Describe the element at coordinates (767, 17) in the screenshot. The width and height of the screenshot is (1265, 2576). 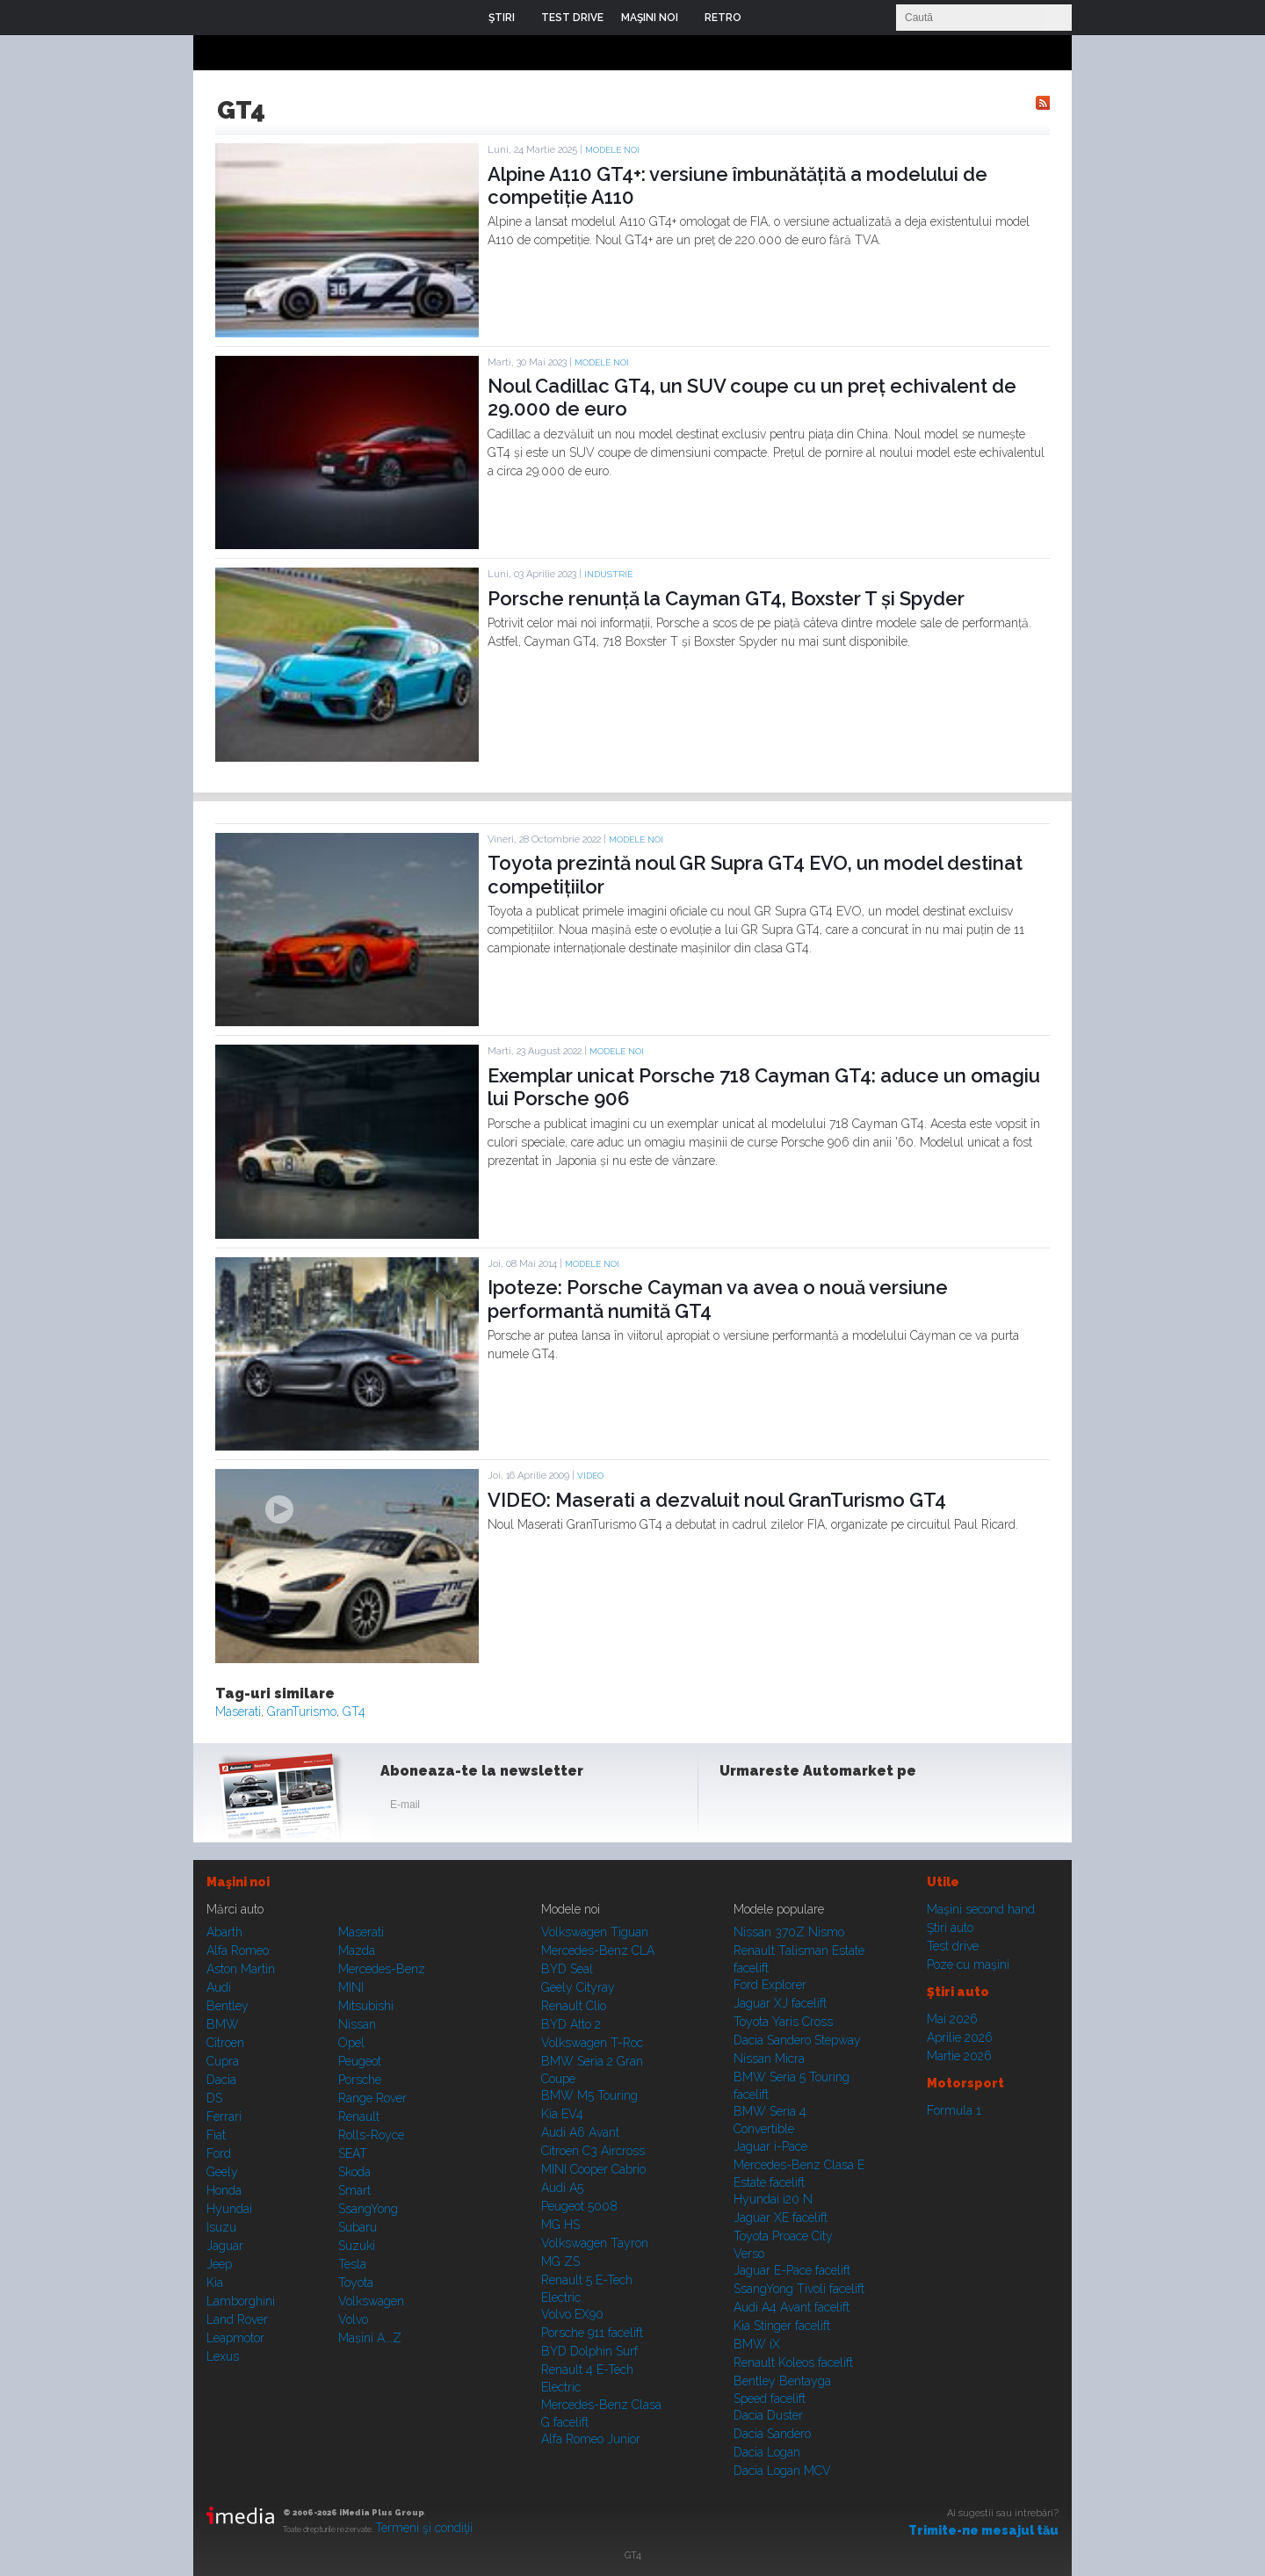
I see `Login` at that location.